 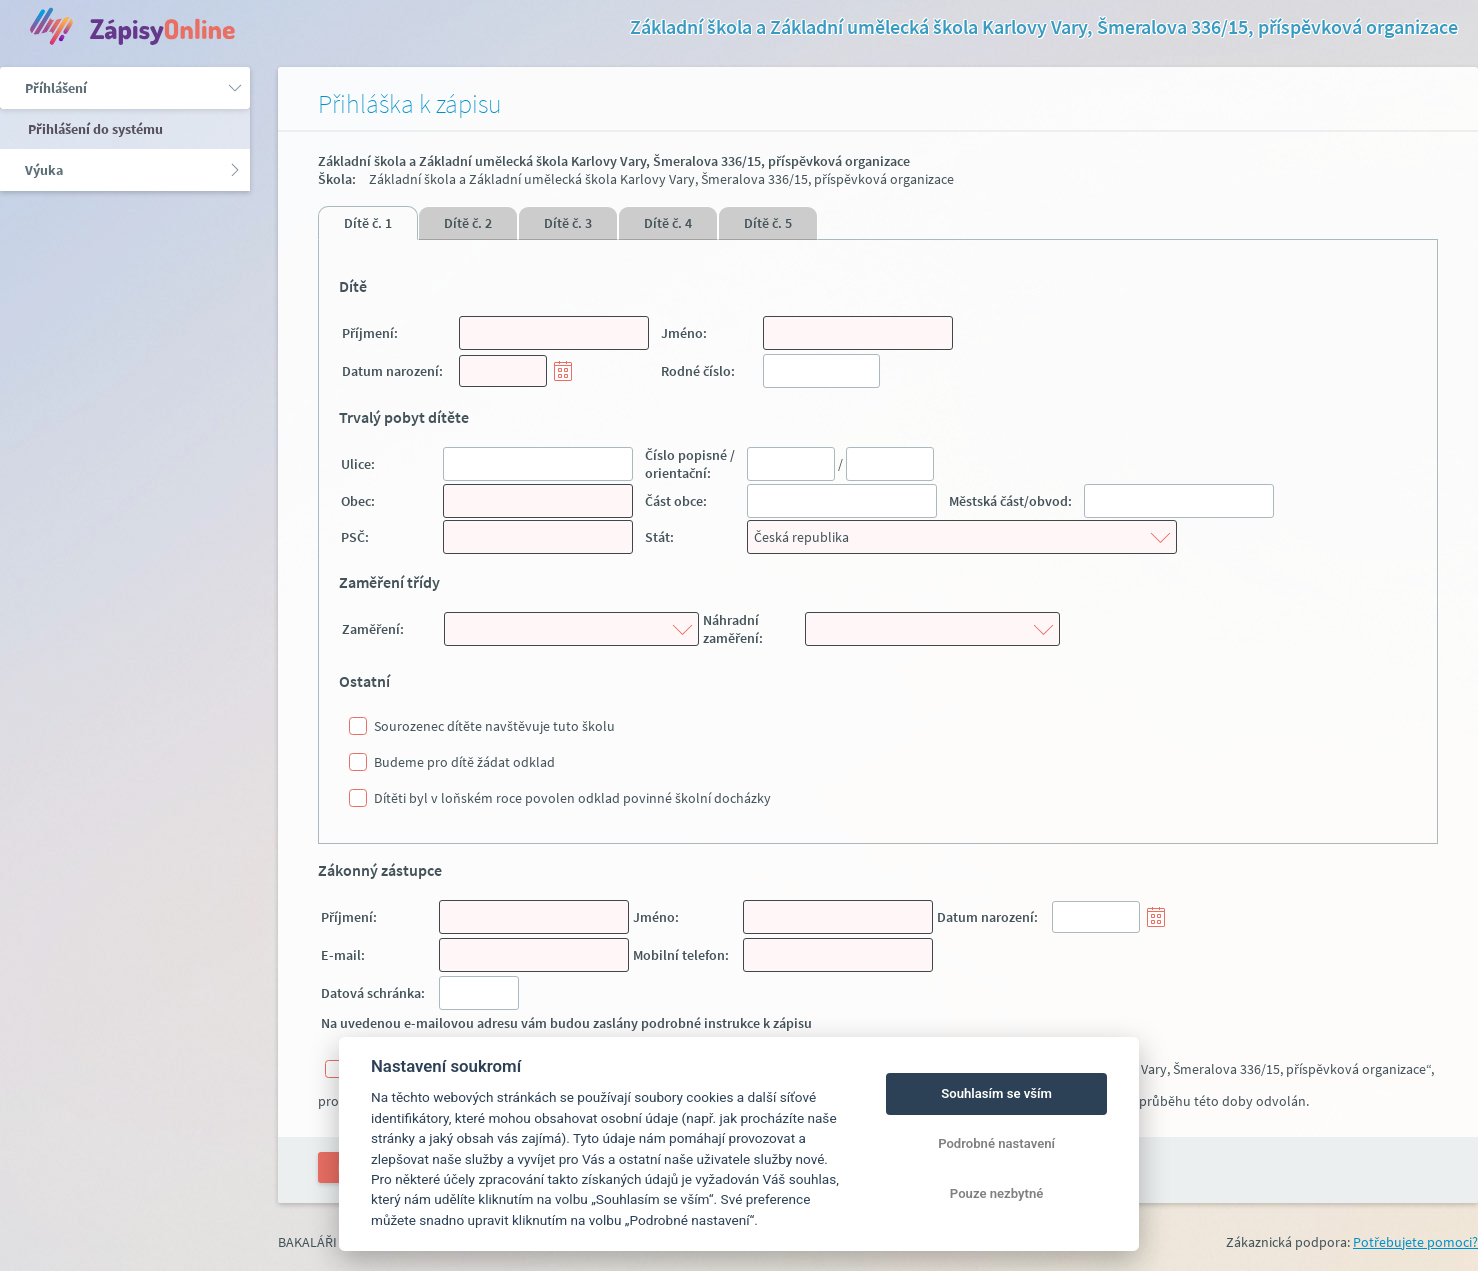 I want to click on Dítěti byl v loňském roce povolen odklad povinné školní docházky, so click(x=572, y=798).